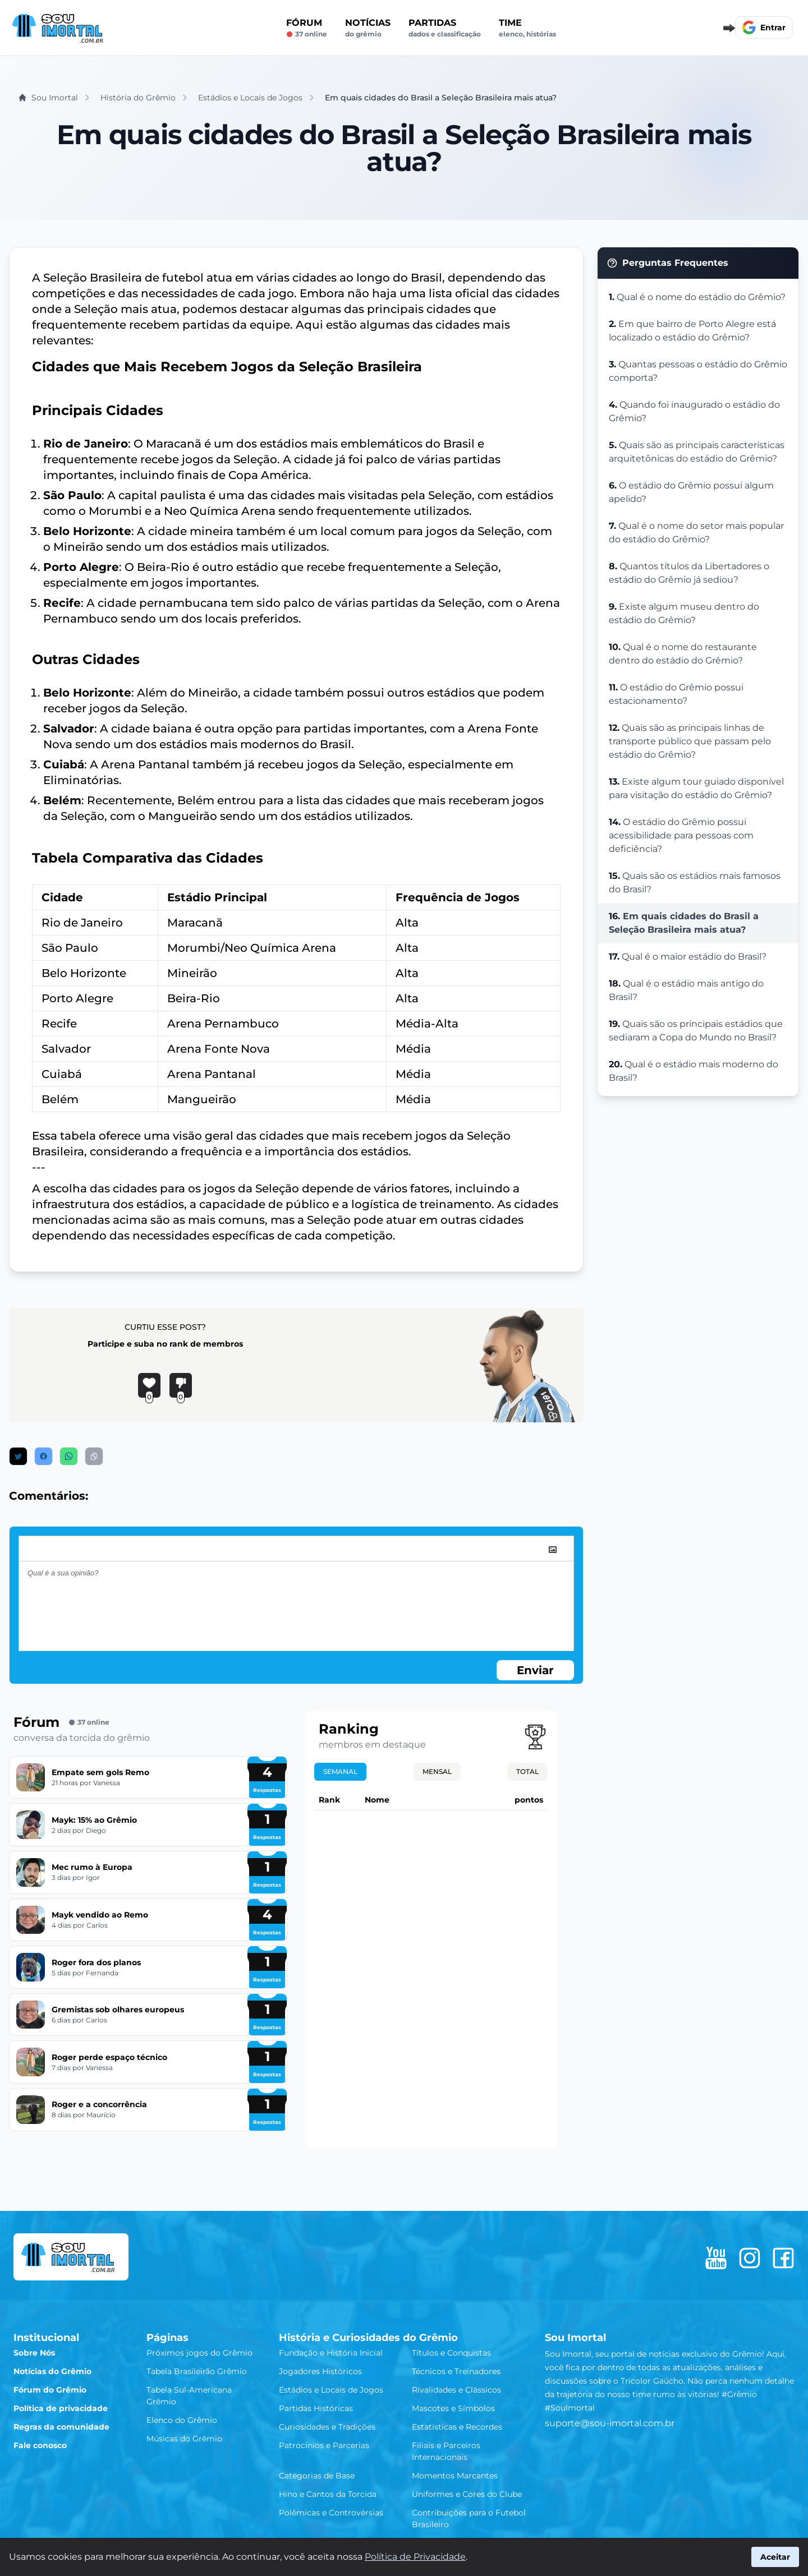  Describe the element at coordinates (184, 2439) in the screenshot. I see `Músicas do Grêmio` at that location.